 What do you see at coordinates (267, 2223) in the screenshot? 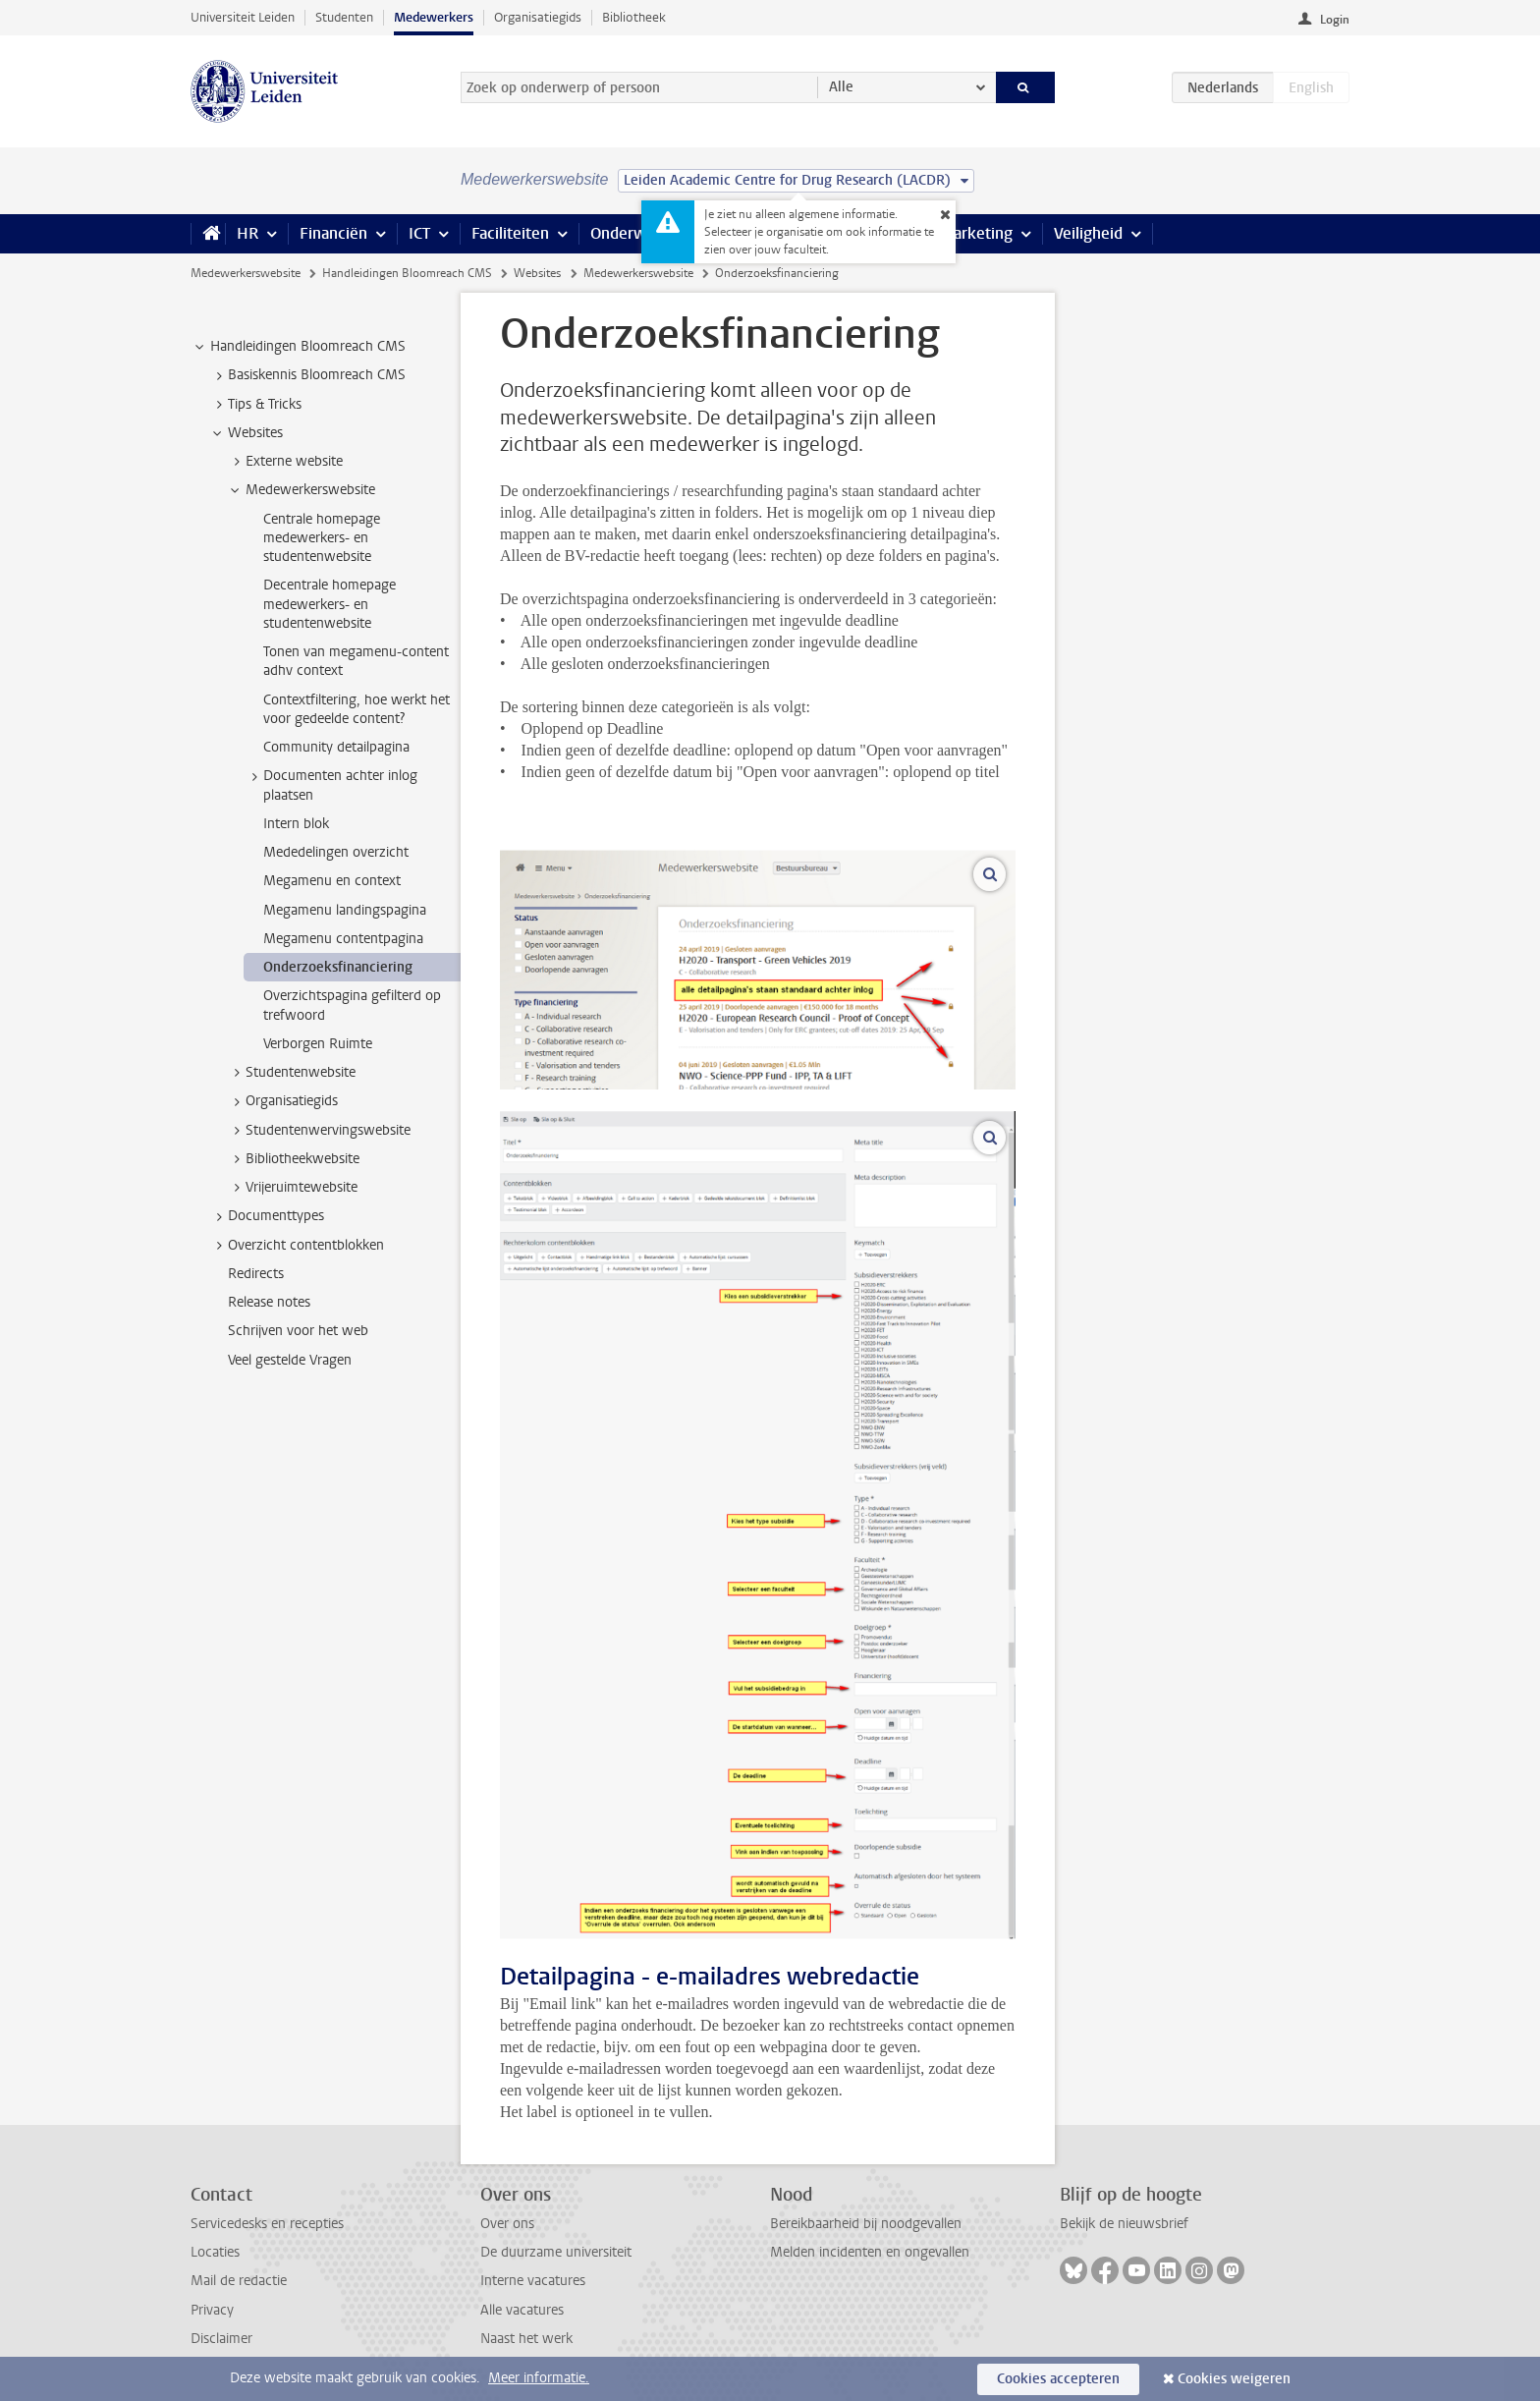
I see `Servicedesks en recepties` at bounding box center [267, 2223].